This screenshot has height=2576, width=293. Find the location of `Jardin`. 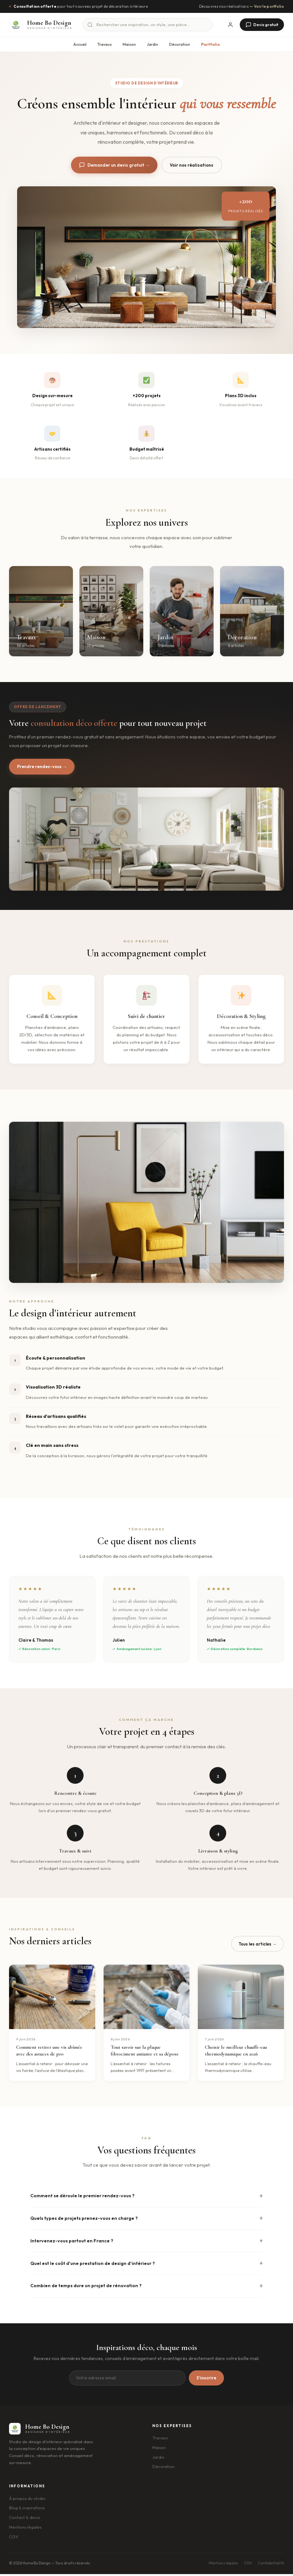

Jardin is located at coordinates (152, 44).